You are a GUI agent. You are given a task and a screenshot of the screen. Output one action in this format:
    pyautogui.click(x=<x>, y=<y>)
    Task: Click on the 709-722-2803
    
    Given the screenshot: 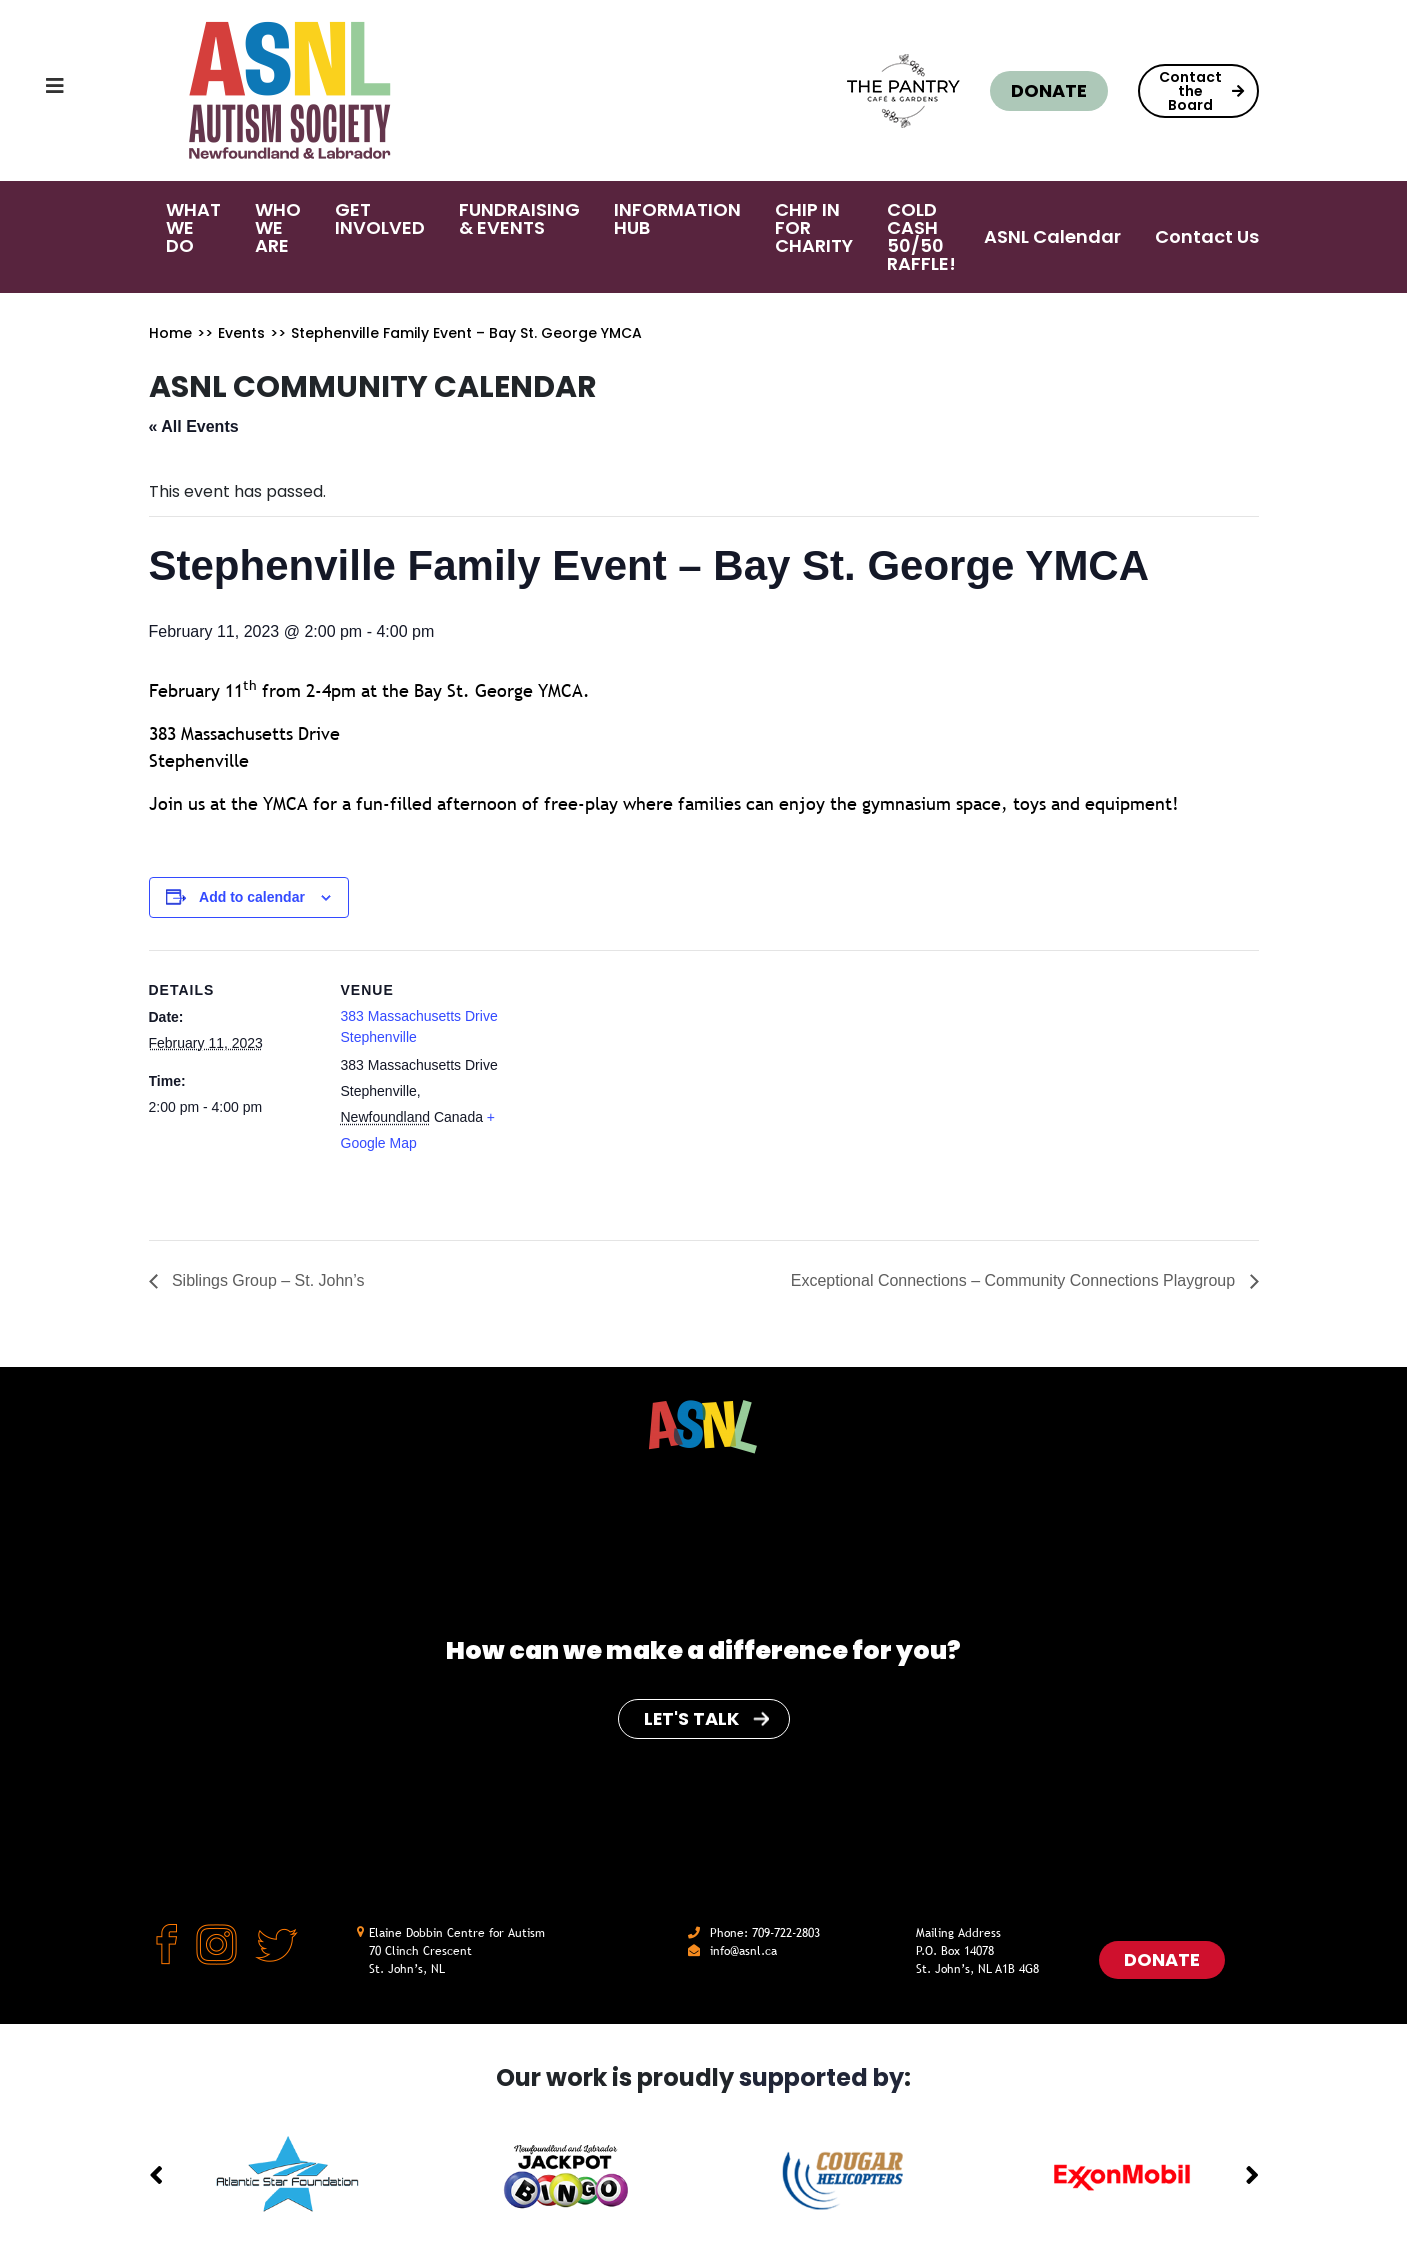 What is the action you would take?
    pyautogui.click(x=786, y=1933)
    